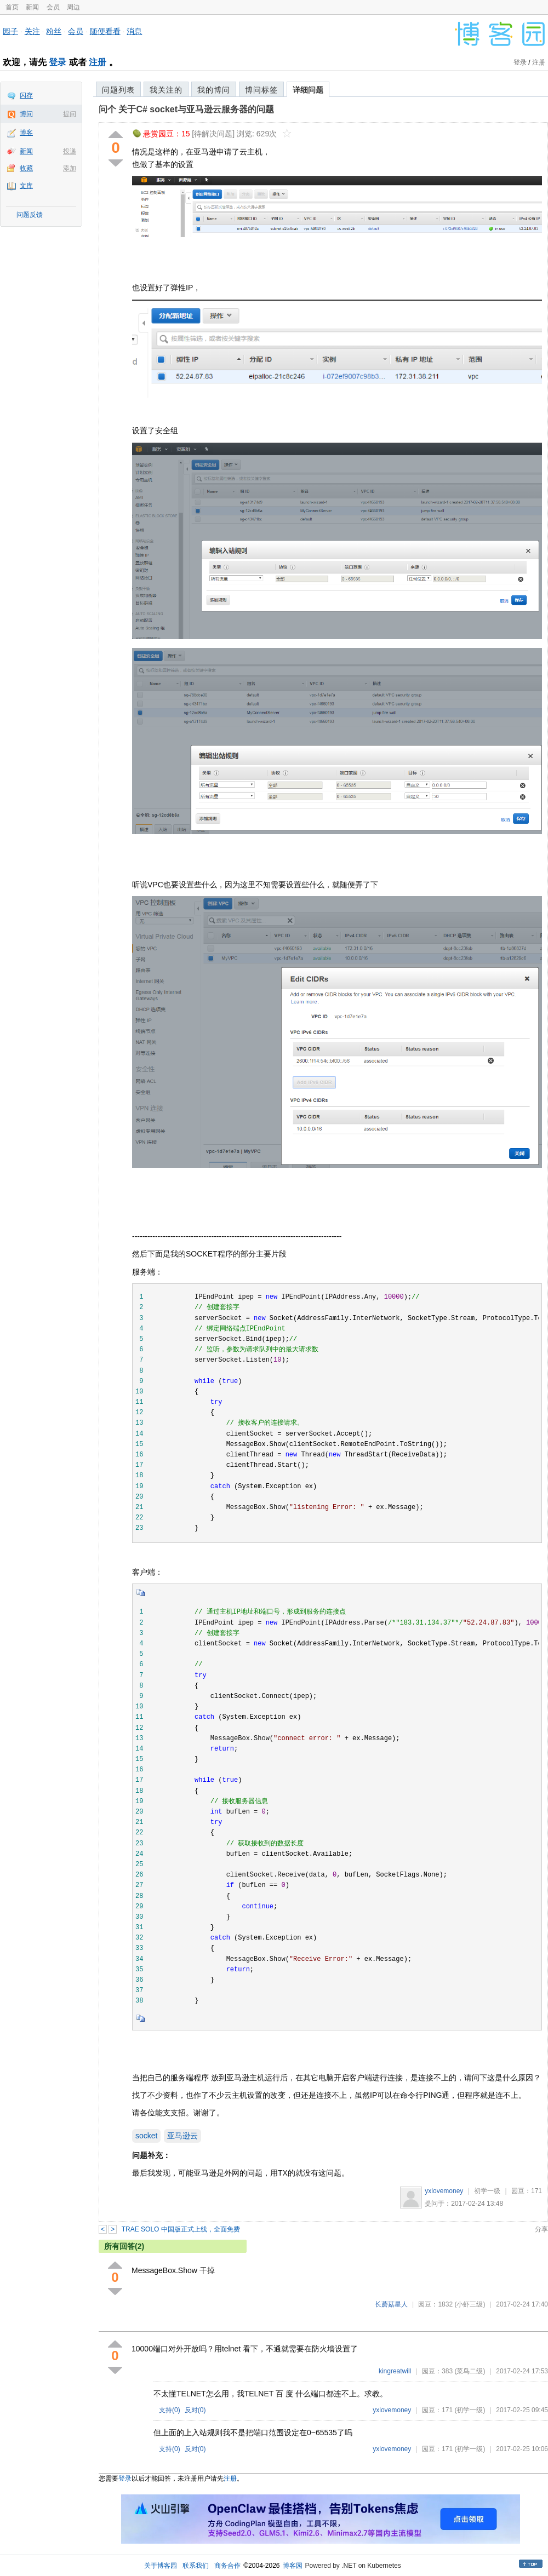 The image size is (548, 2576). Describe the element at coordinates (391, 2304) in the screenshot. I see `长蘑菇星人` at that location.